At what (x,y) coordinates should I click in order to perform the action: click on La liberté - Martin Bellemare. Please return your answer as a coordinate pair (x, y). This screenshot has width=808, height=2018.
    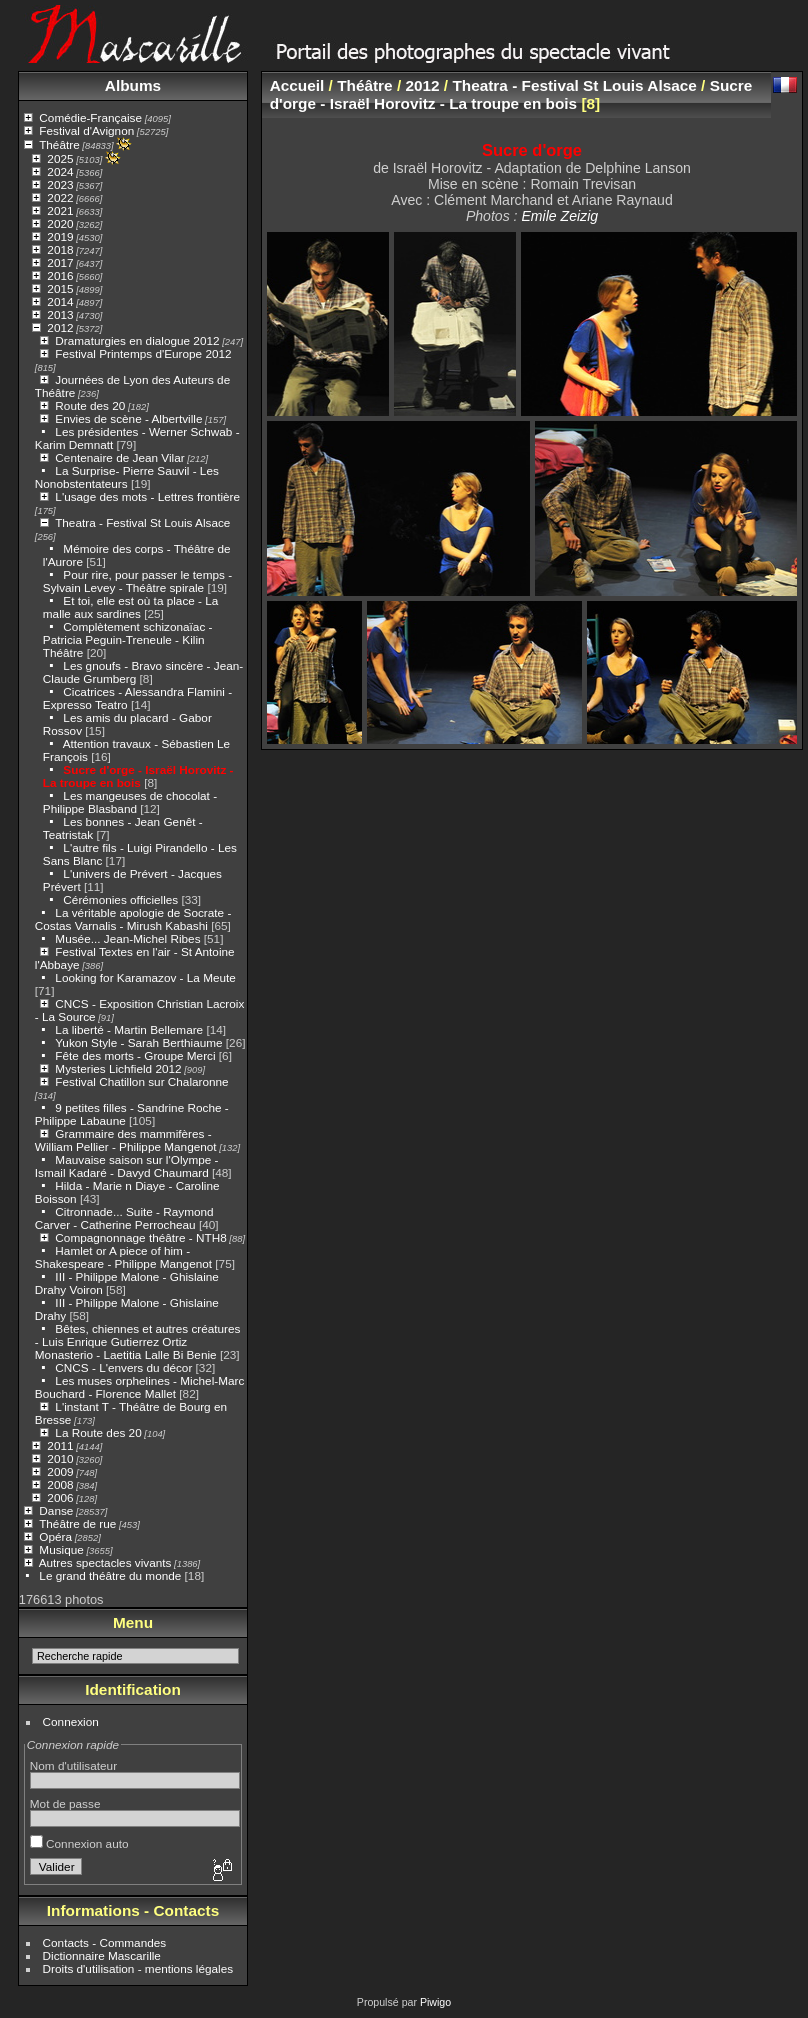
    Looking at the image, I should click on (129, 1029).